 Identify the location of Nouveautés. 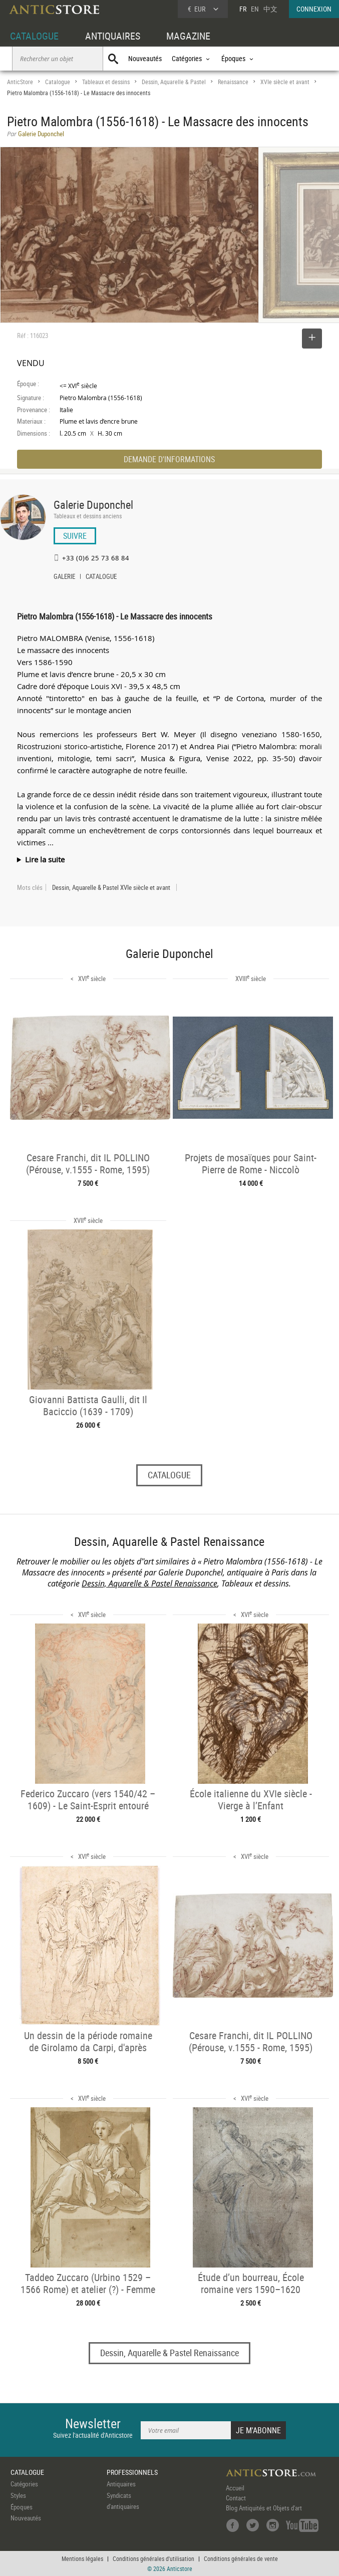
(145, 58).